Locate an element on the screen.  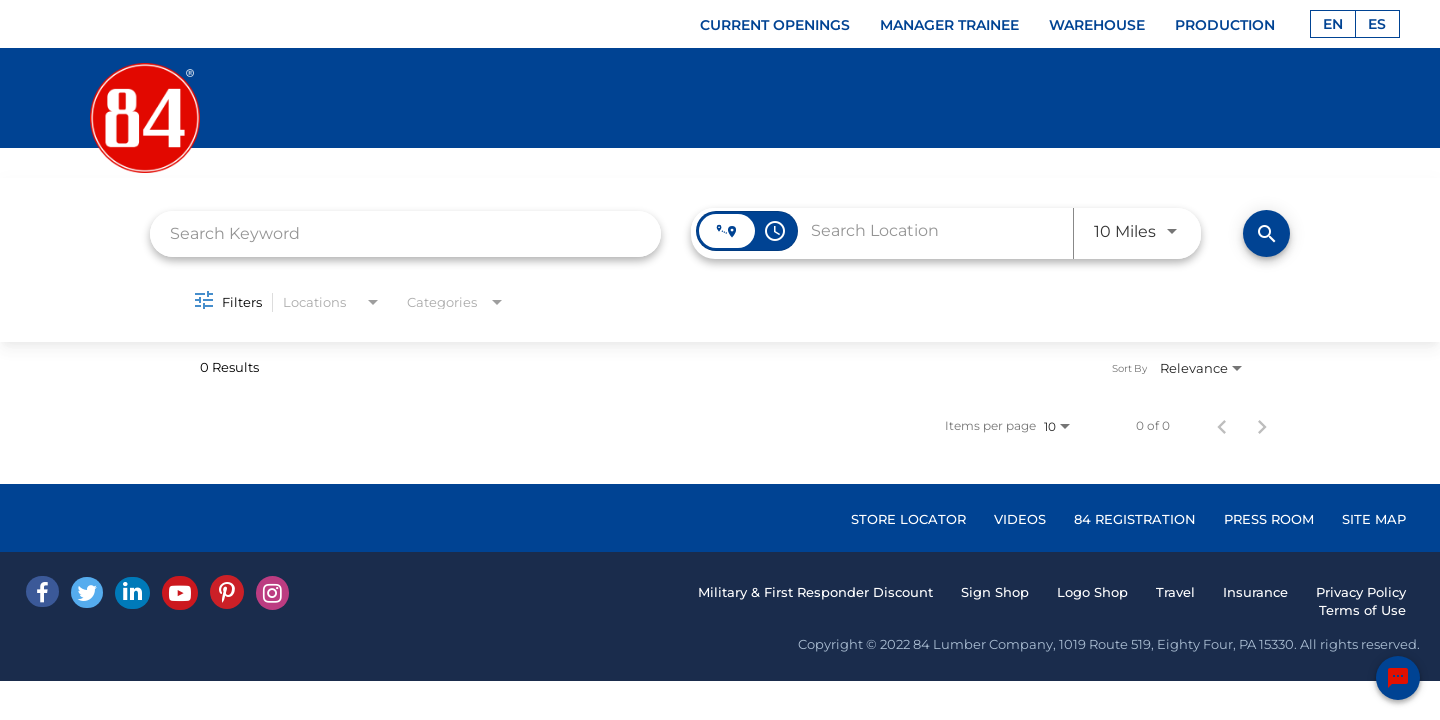
PRESS ROOM is located at coordinates (1269, 519).